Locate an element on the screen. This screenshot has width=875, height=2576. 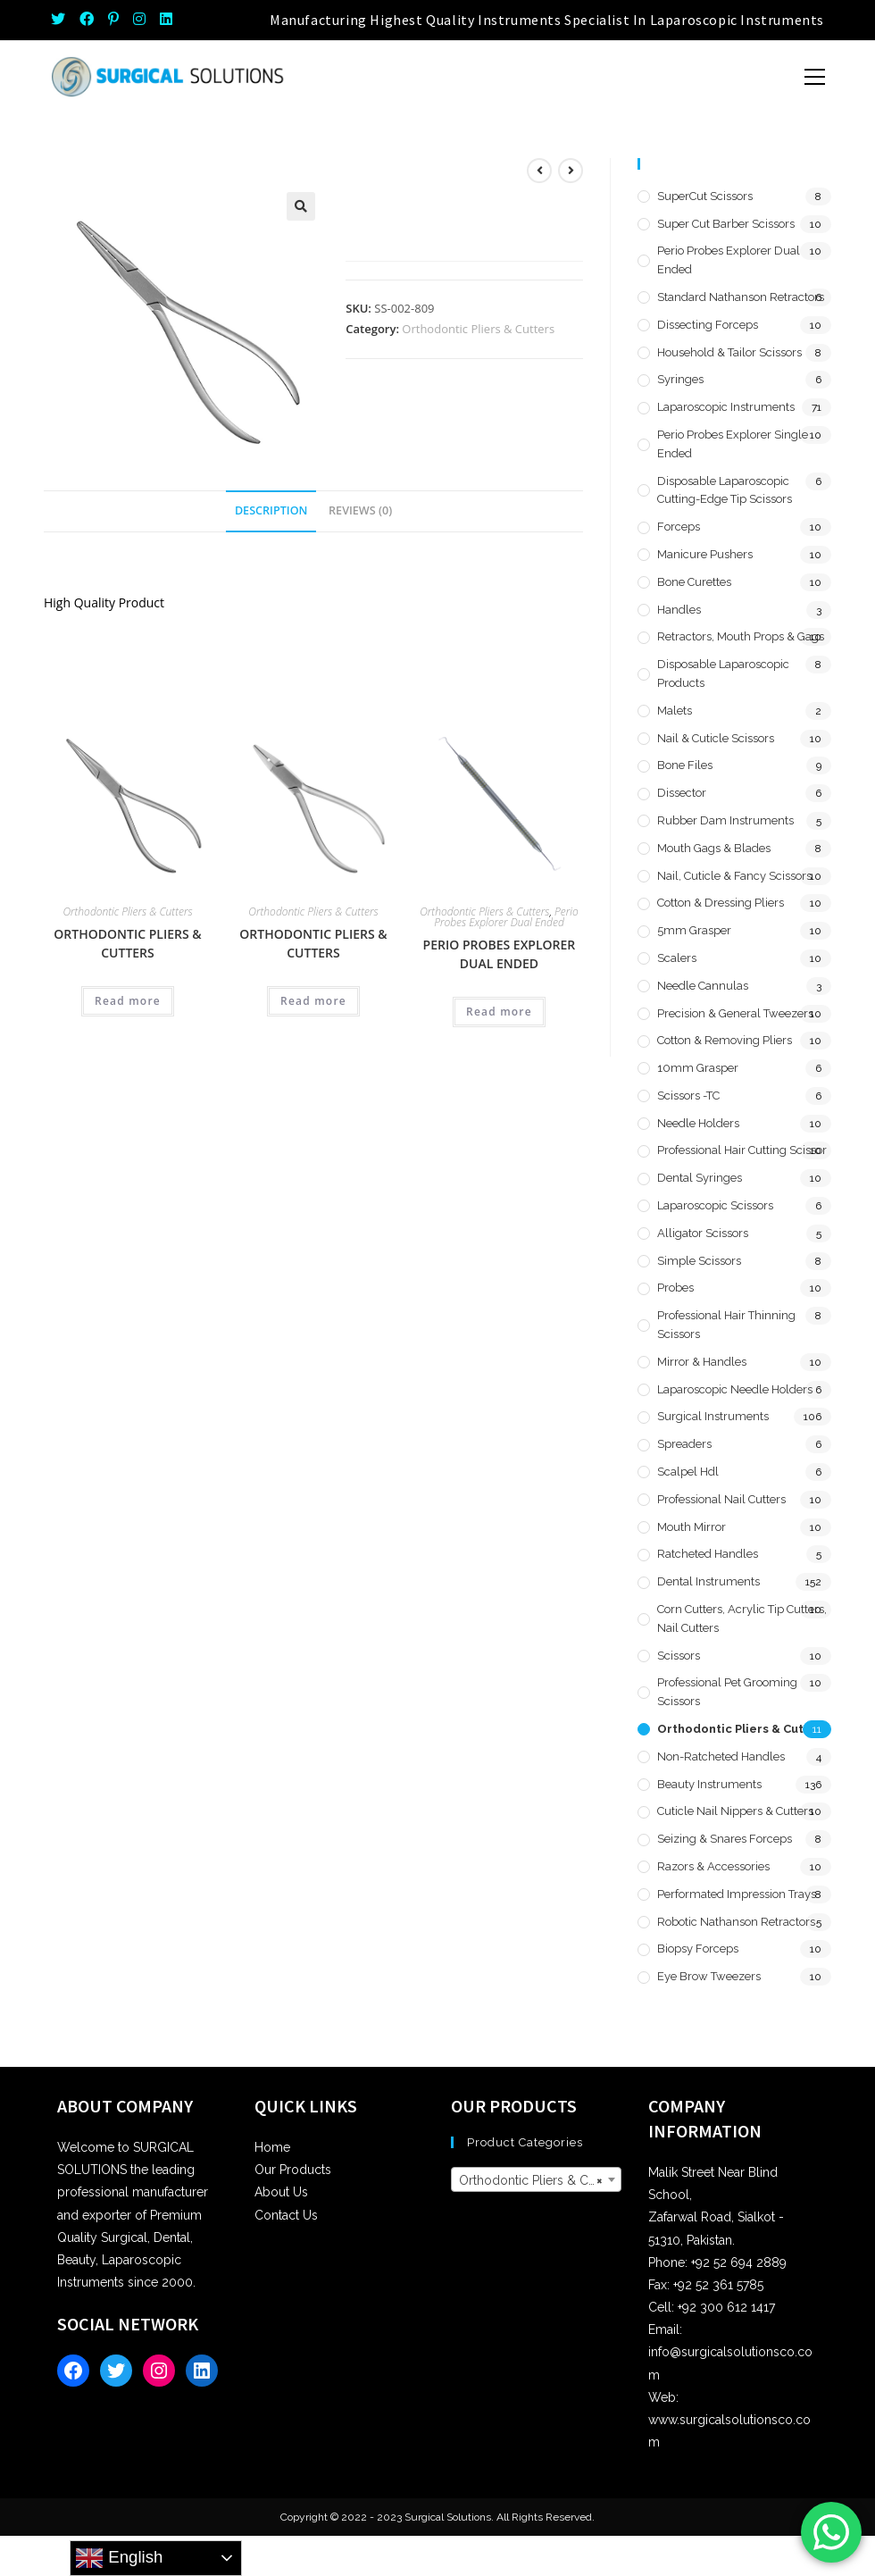
Alligator Scissors is located at coordinates (702, 1233).